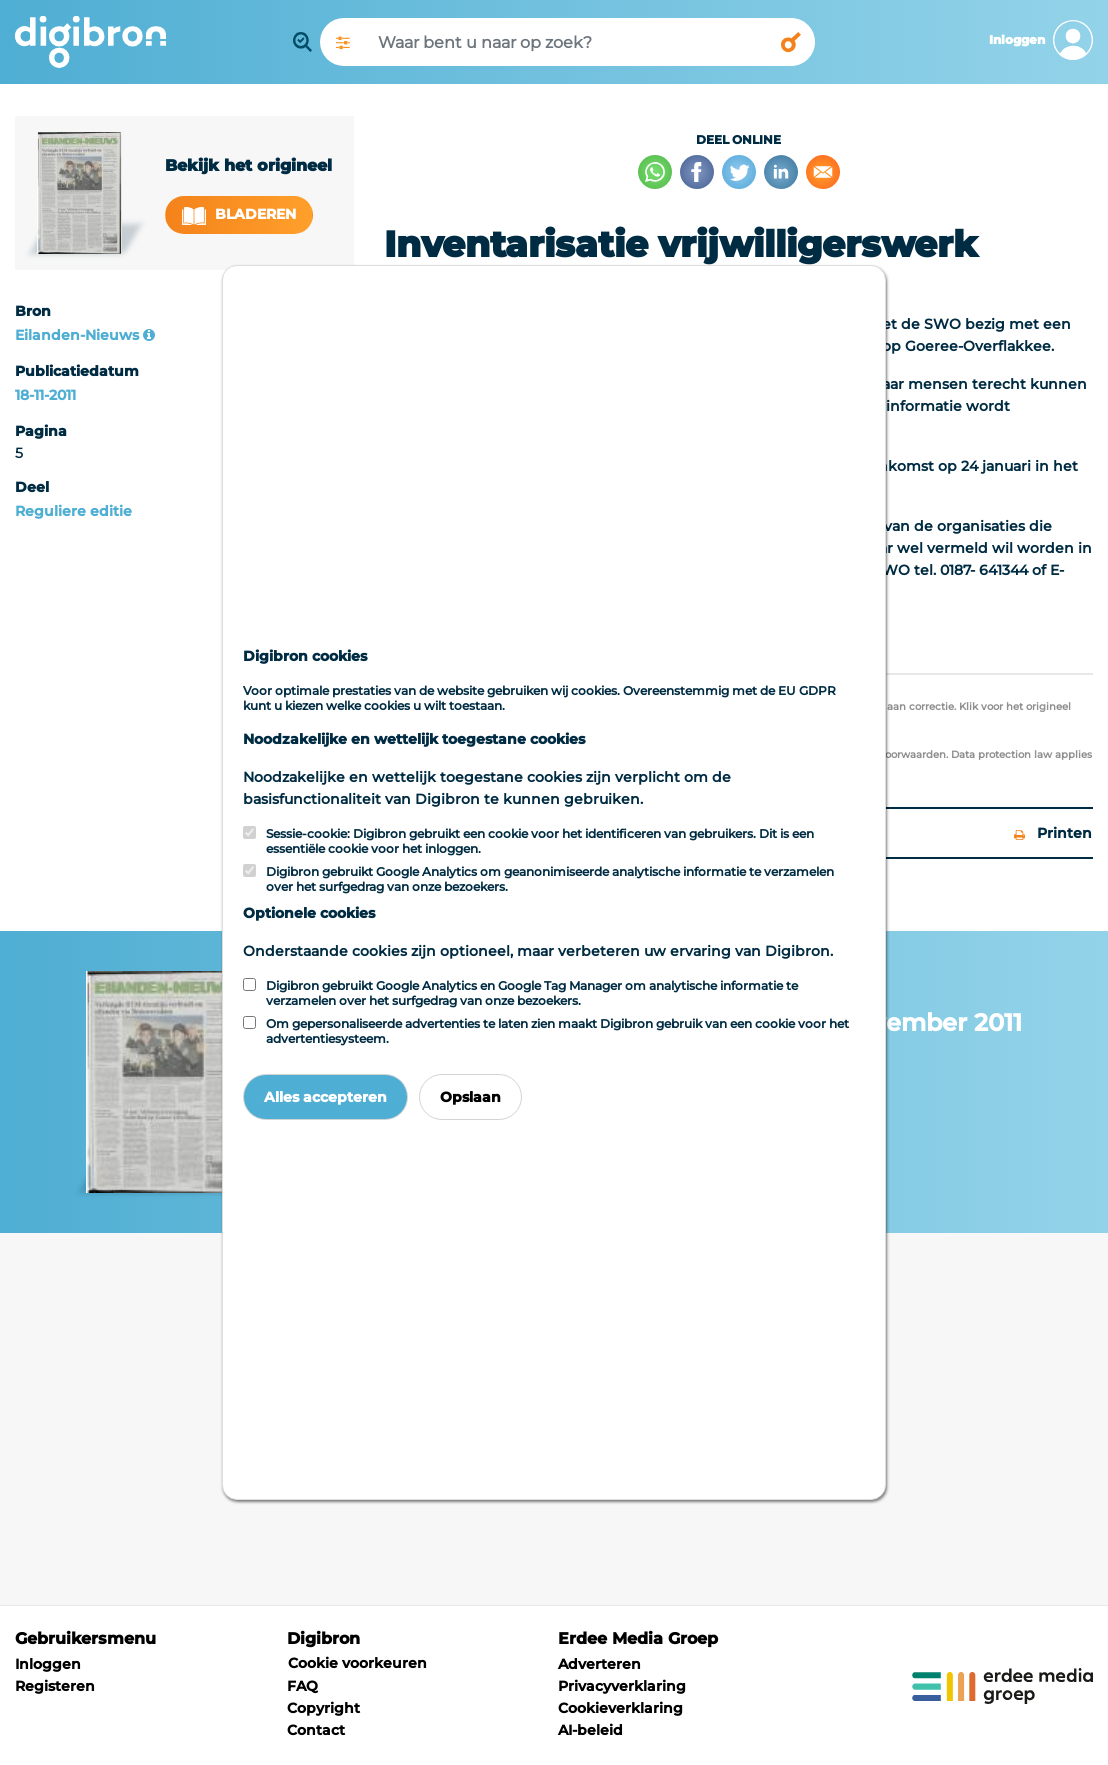 This screenshot has width=1108, height=1765. I want to click on Registeren, so click(55, 1686).